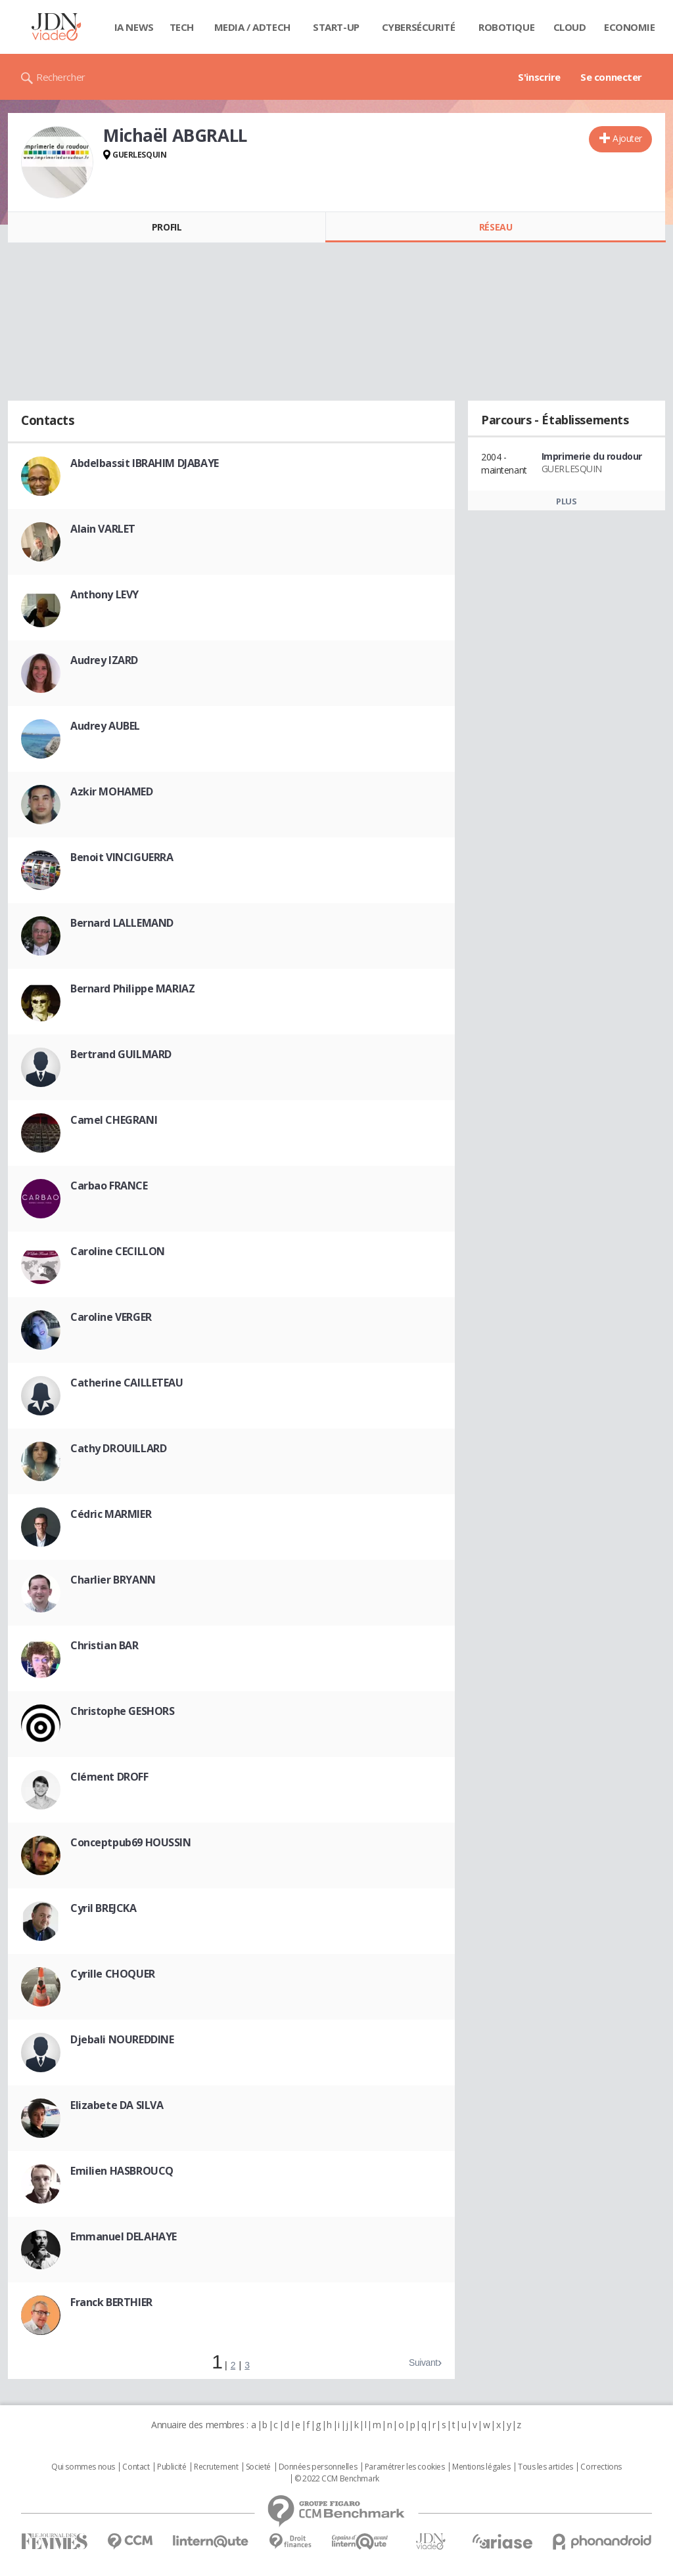 This screenshot has height=2576, width=673. I want to click on Clément DROFF, so click(109, 1776).